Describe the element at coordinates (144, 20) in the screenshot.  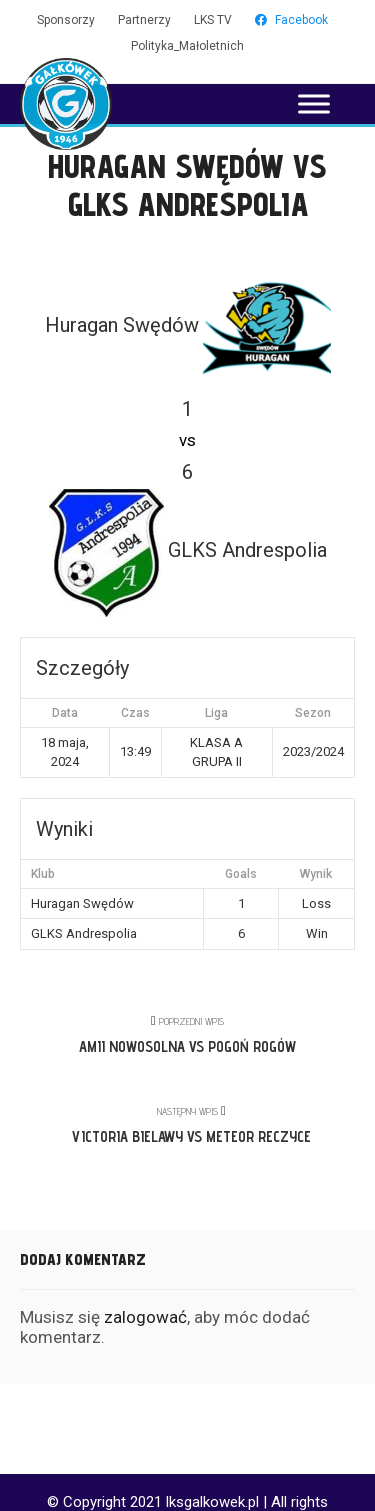
I see `Partnerzy` at that location.